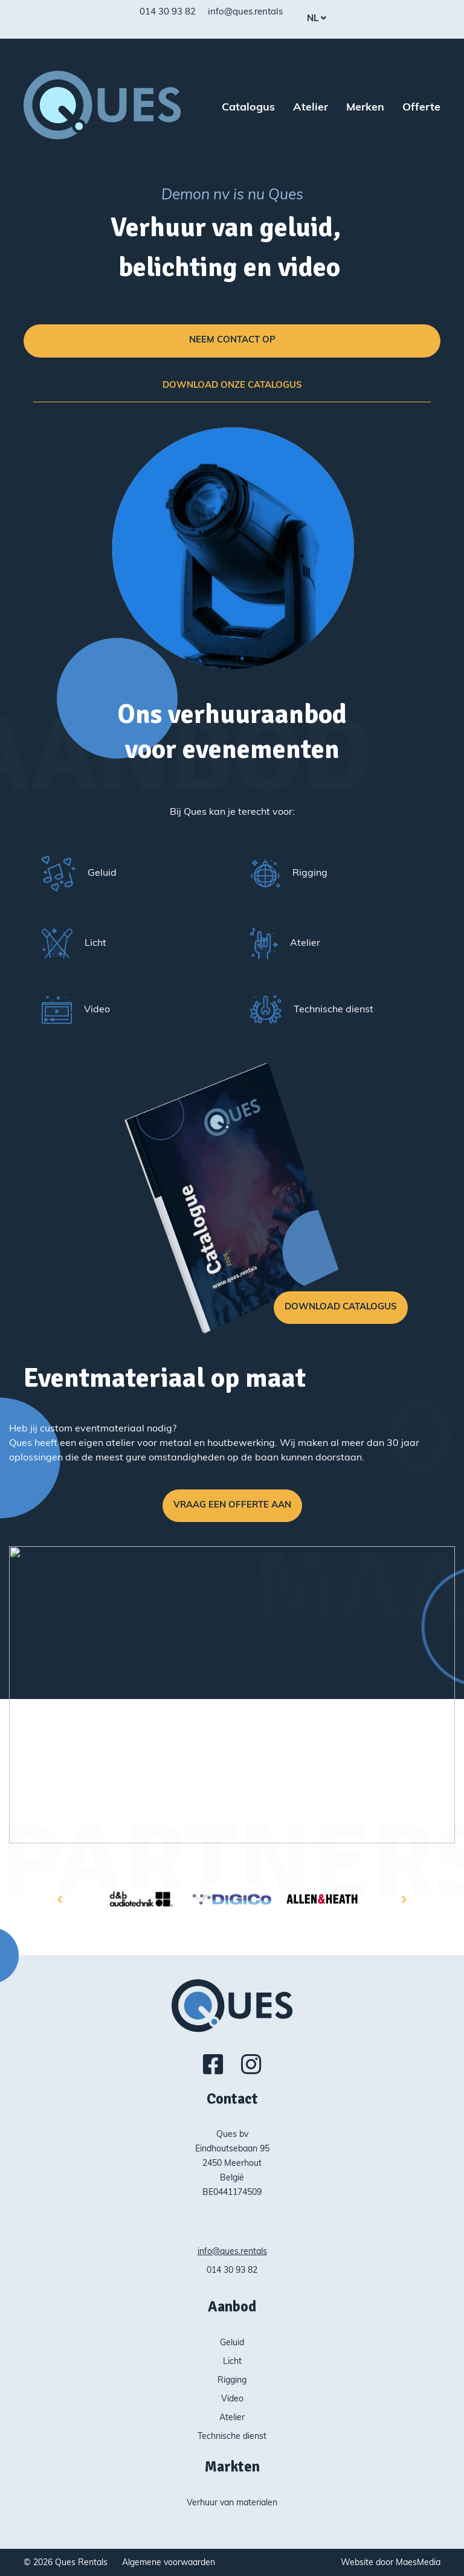  What do you see at coordinates (421, 108) in the screenshot?
I see `Offerte` at bounding box center [421, 108].